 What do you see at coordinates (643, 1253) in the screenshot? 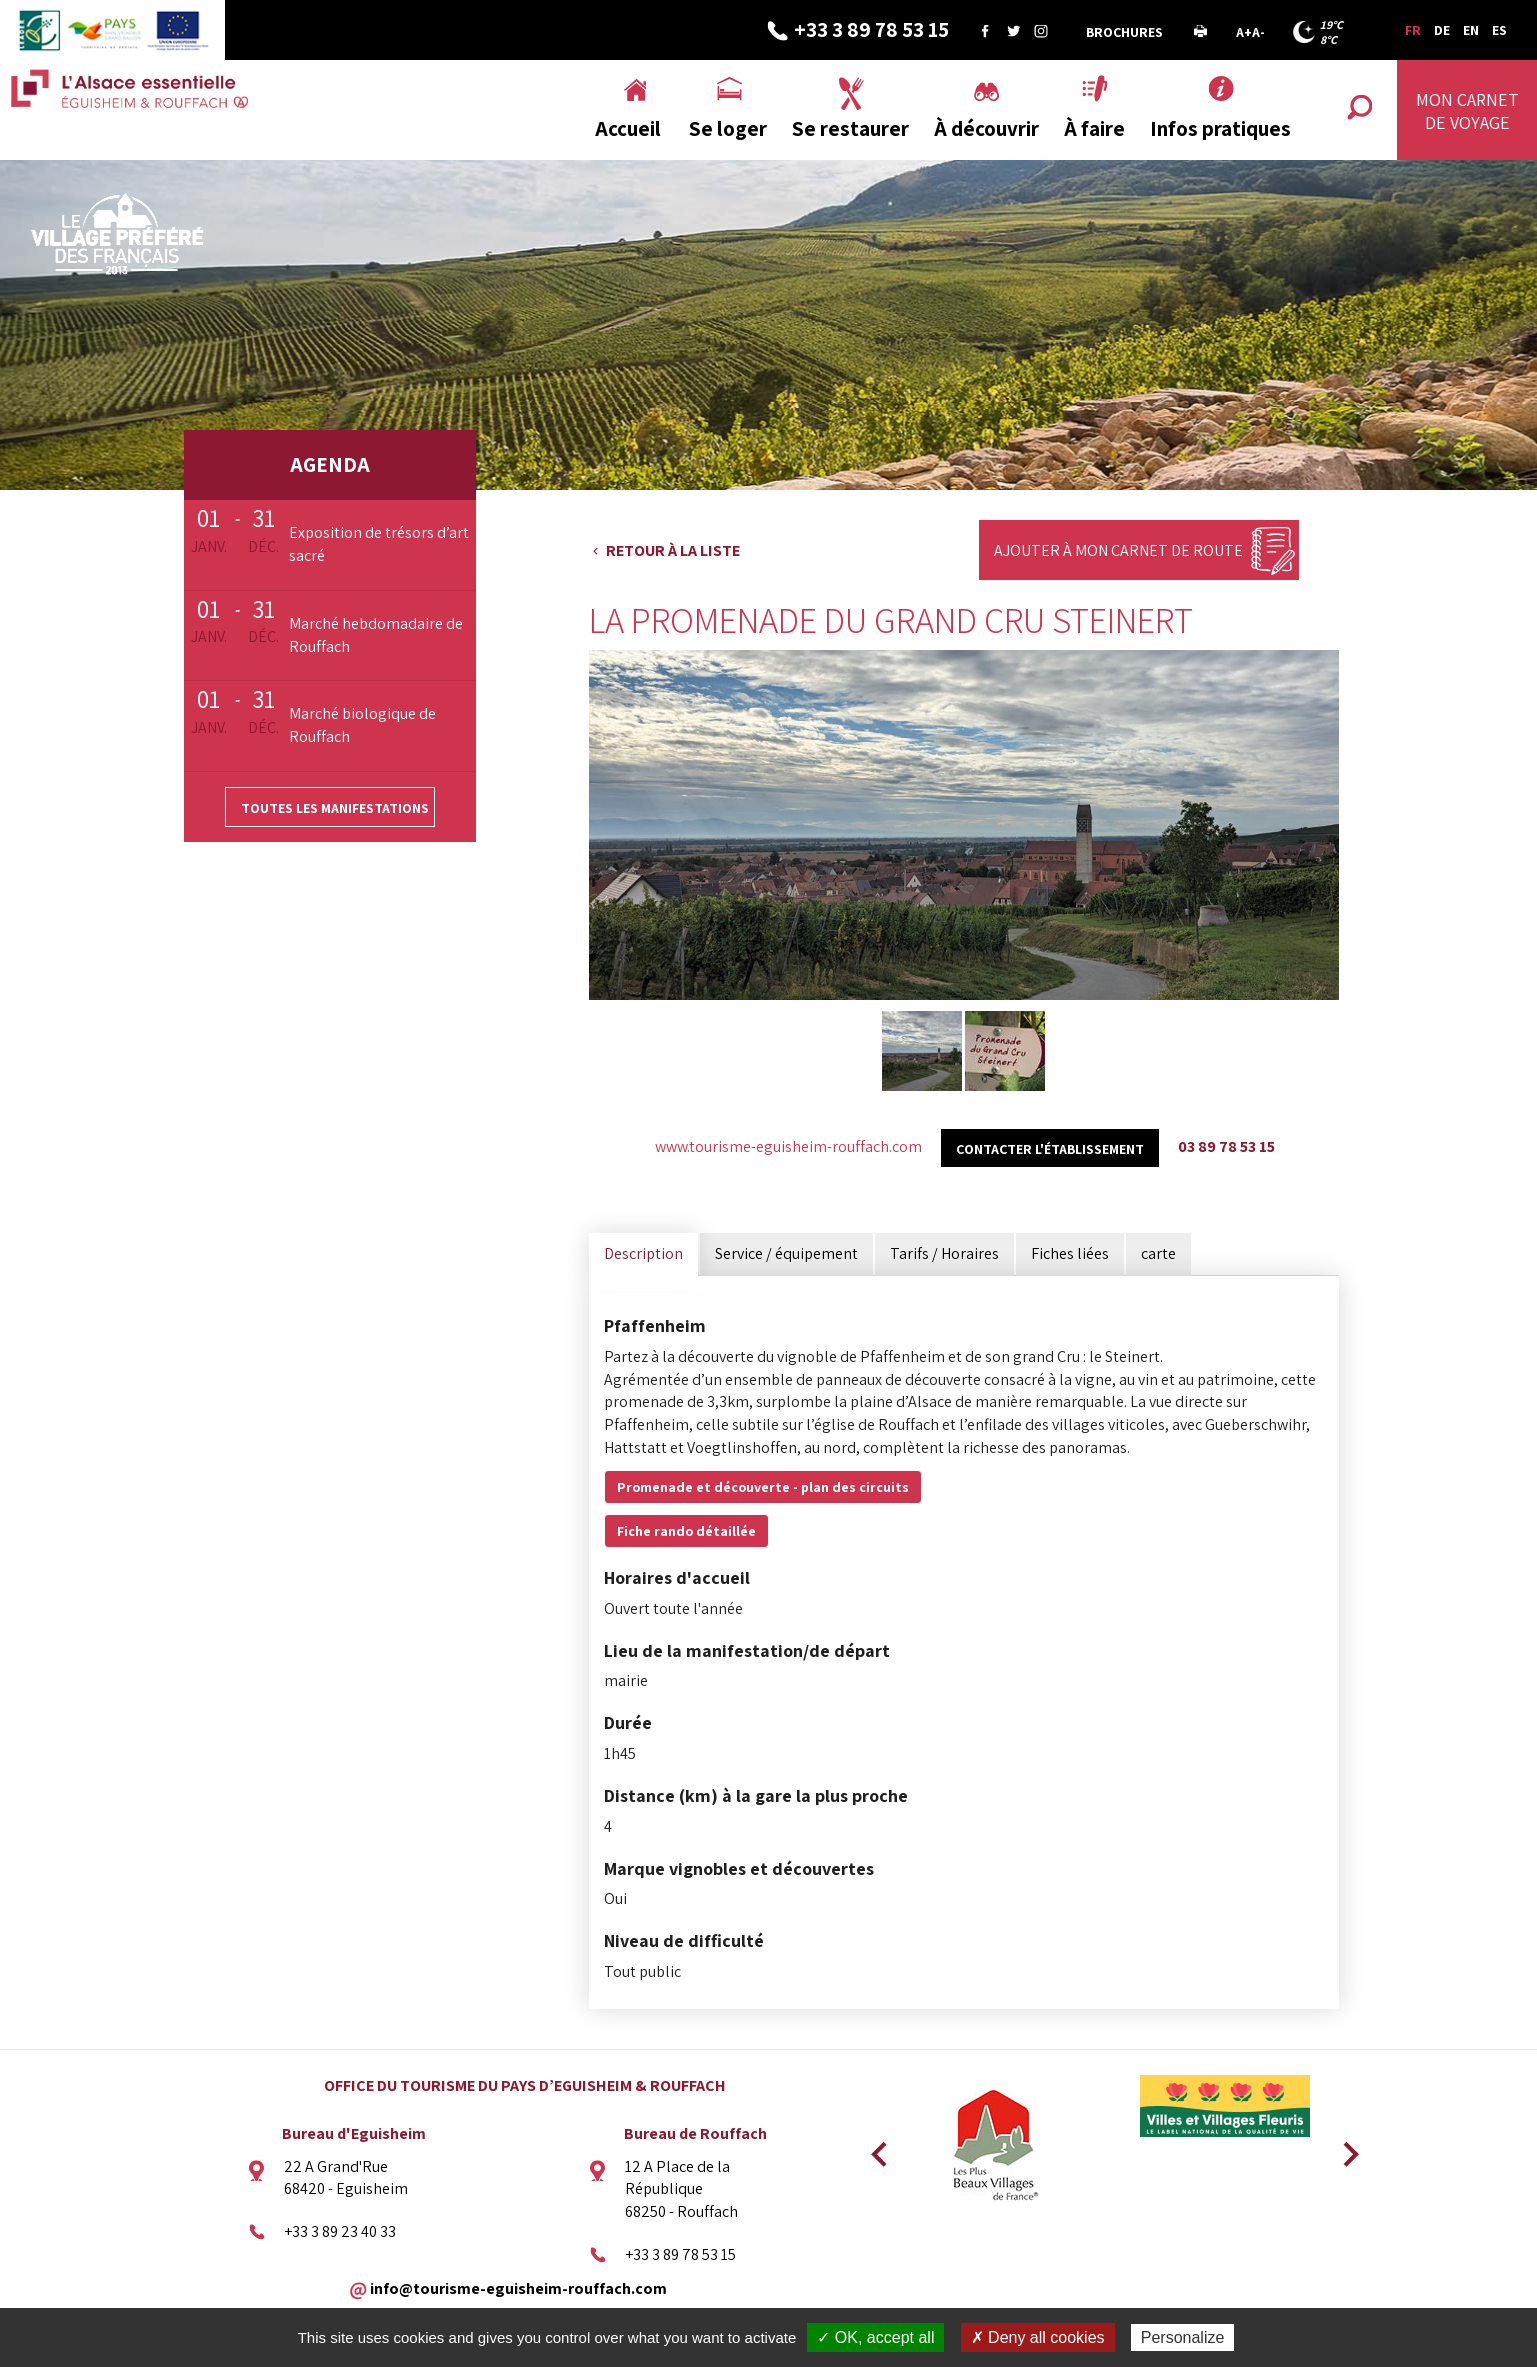
I see `Description` at bounding box center [643, 1253].